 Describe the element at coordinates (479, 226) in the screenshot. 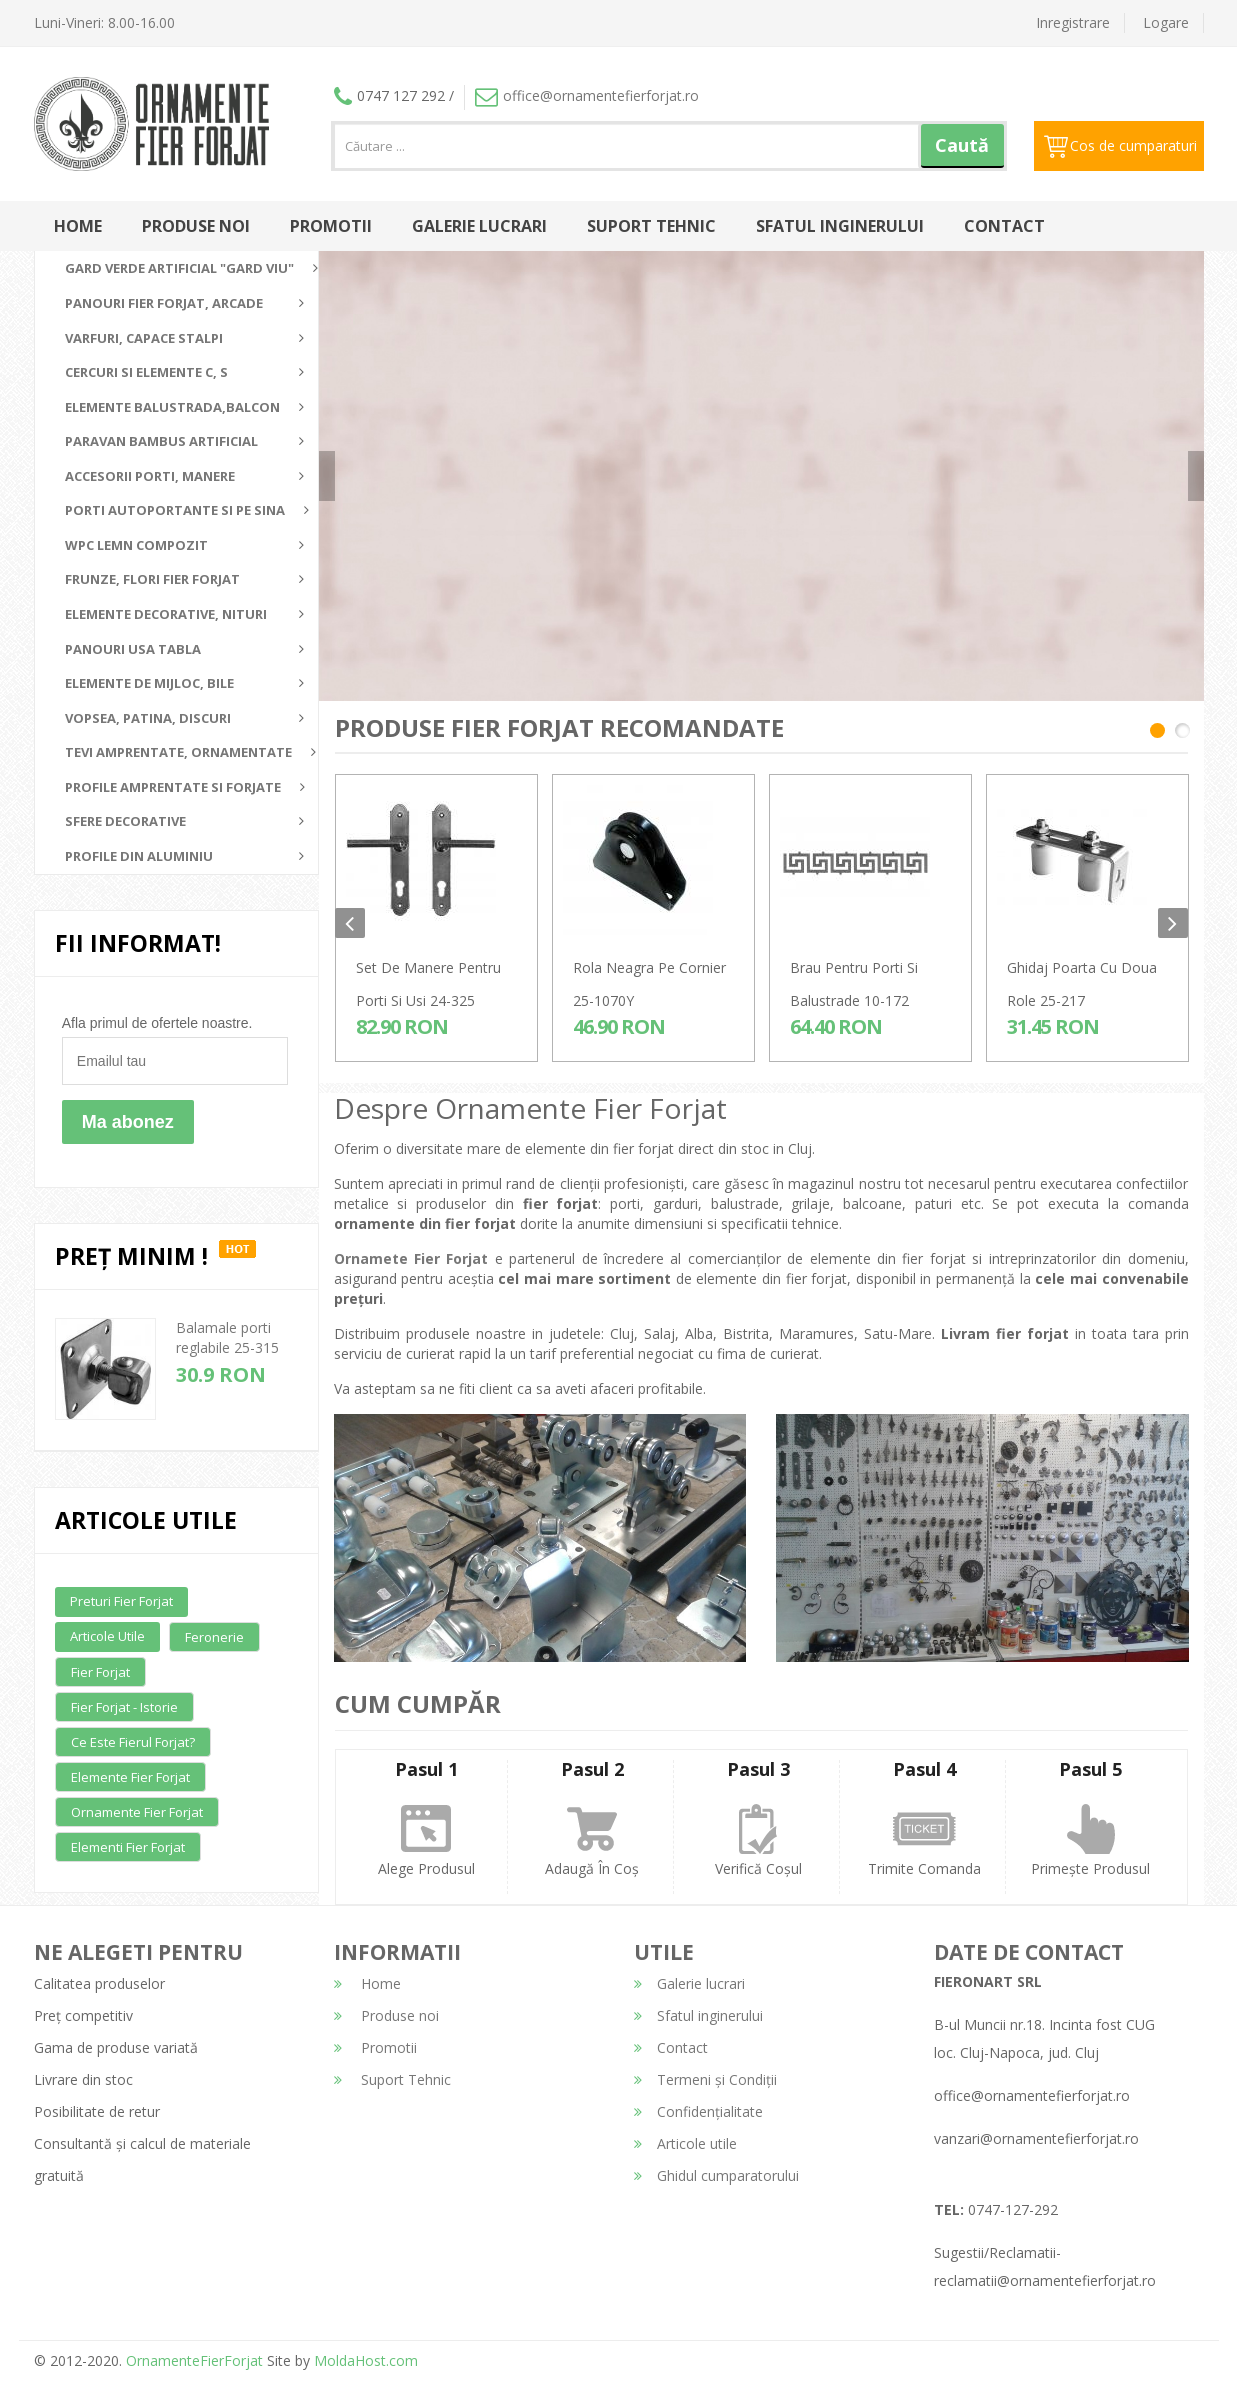

I see `Galerie lucrari` at that location.